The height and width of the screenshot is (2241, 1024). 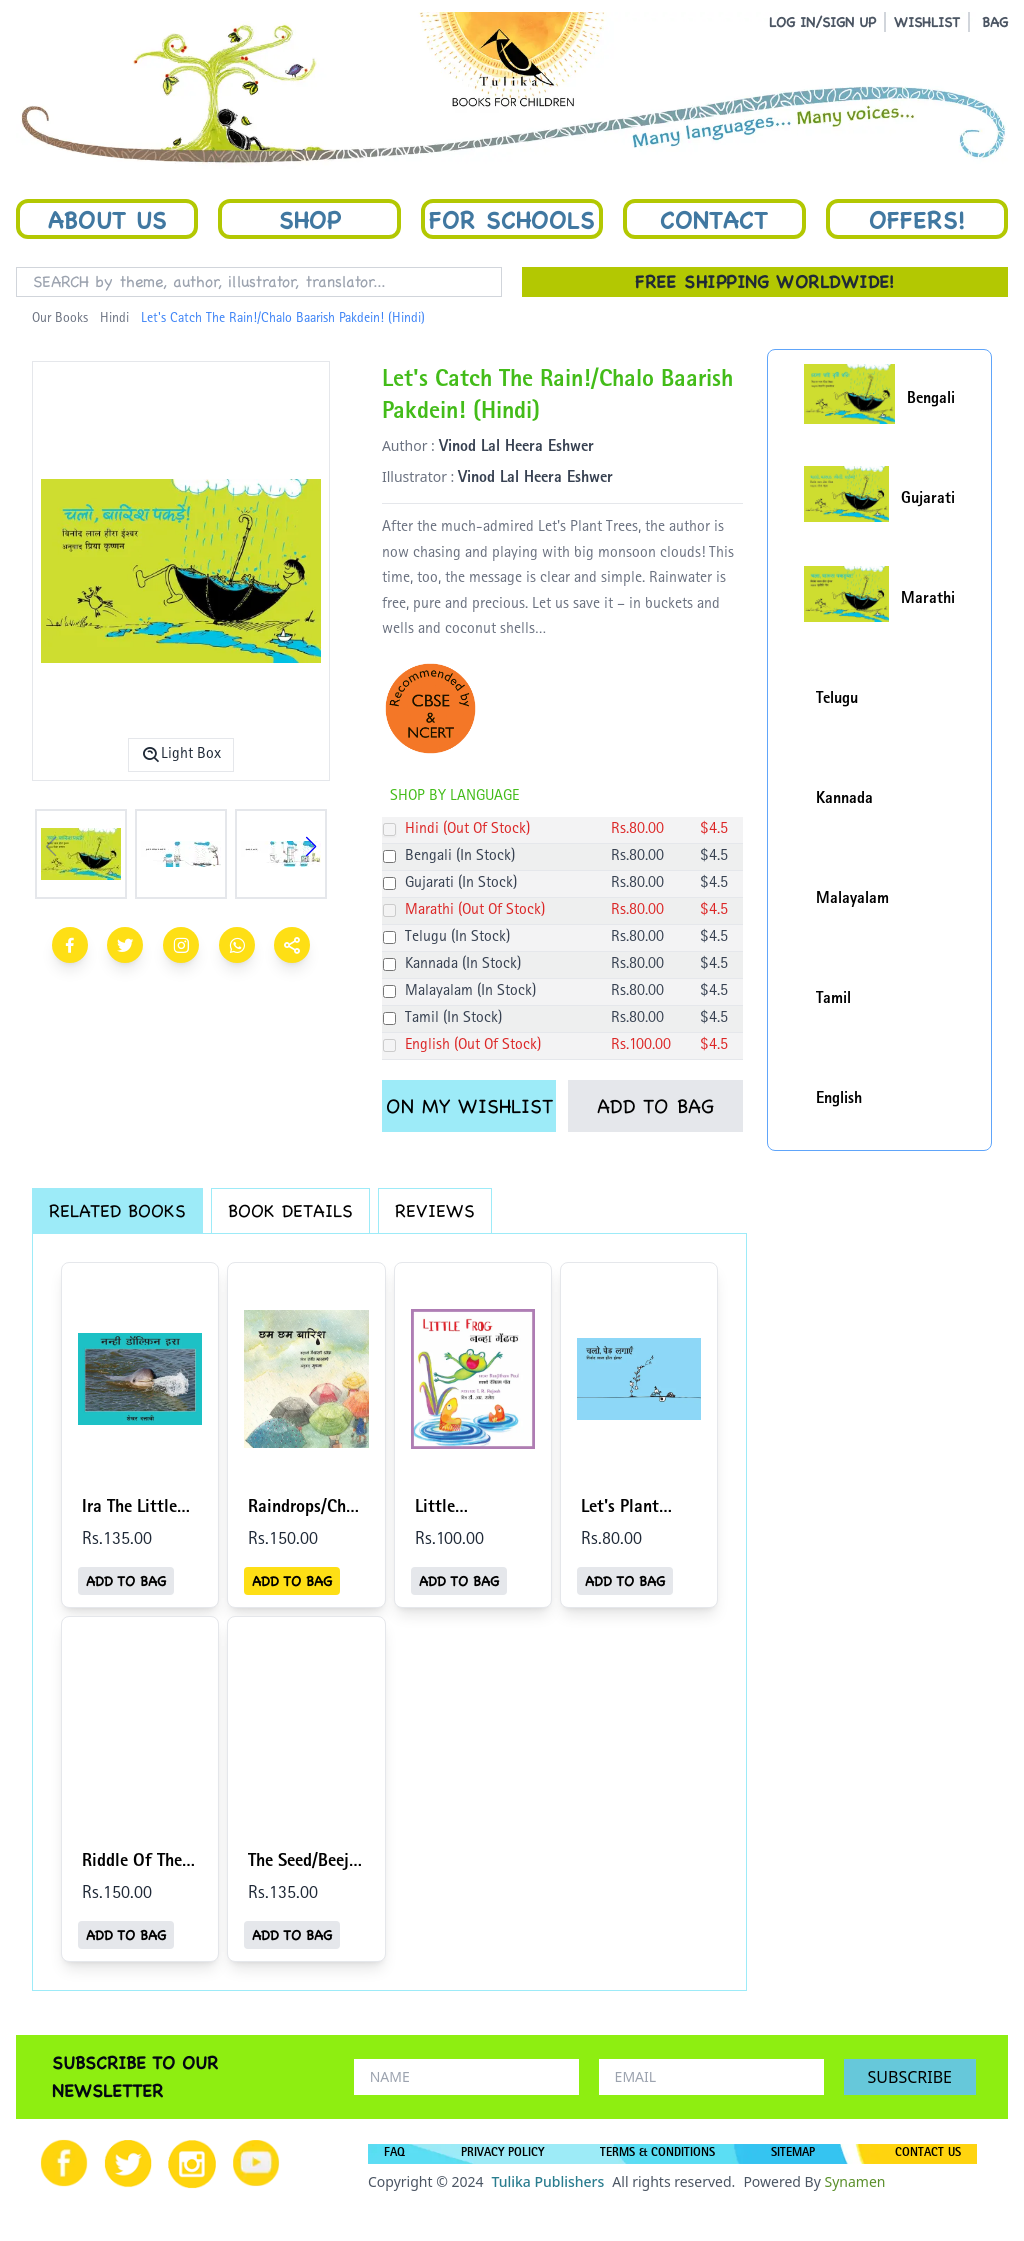 What do you see at coordinates (117, 1210) in the screenshot?
I see `RELATED BOOKS` at bounding box center [117, 1210].